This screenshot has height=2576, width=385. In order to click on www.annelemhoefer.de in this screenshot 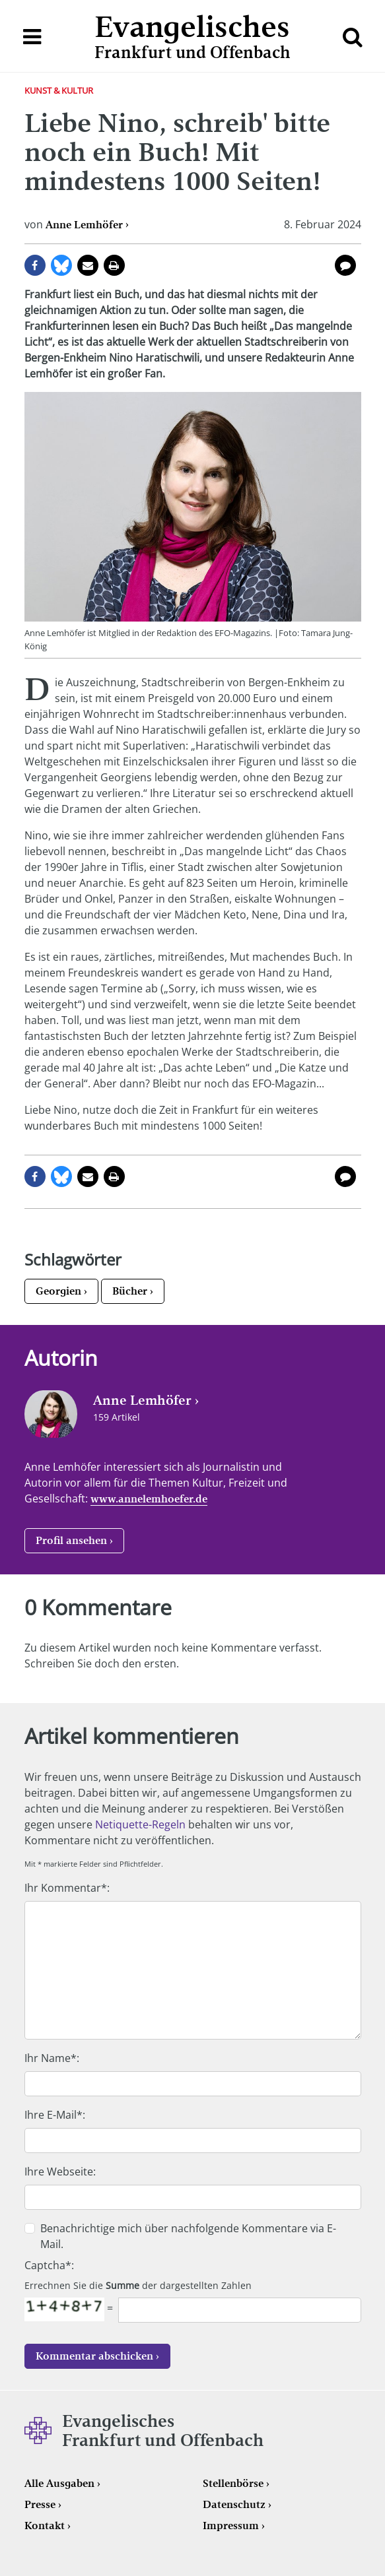, I will do `click(148, 1499)`.